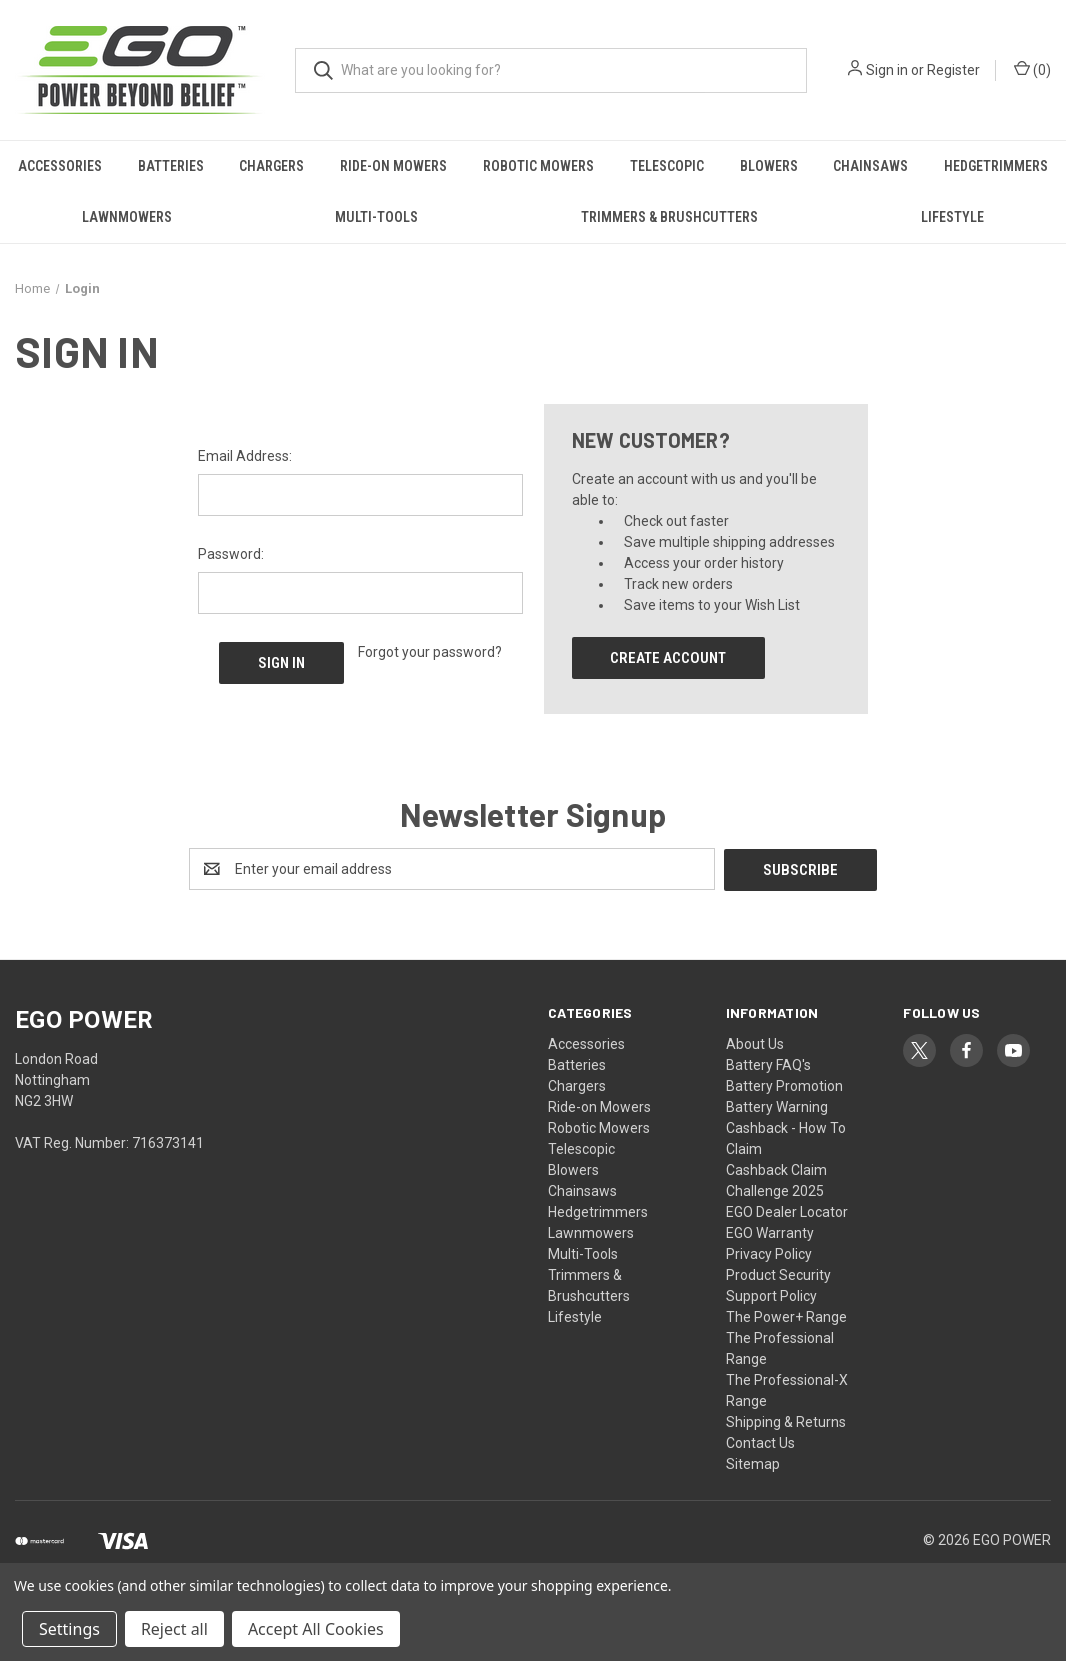 Image resolution: width=1066 pixels, height=1661 pixels. Describe the element at coordinates (769, 1253) in the screenshot. I see `Privacy Policy` at that location.